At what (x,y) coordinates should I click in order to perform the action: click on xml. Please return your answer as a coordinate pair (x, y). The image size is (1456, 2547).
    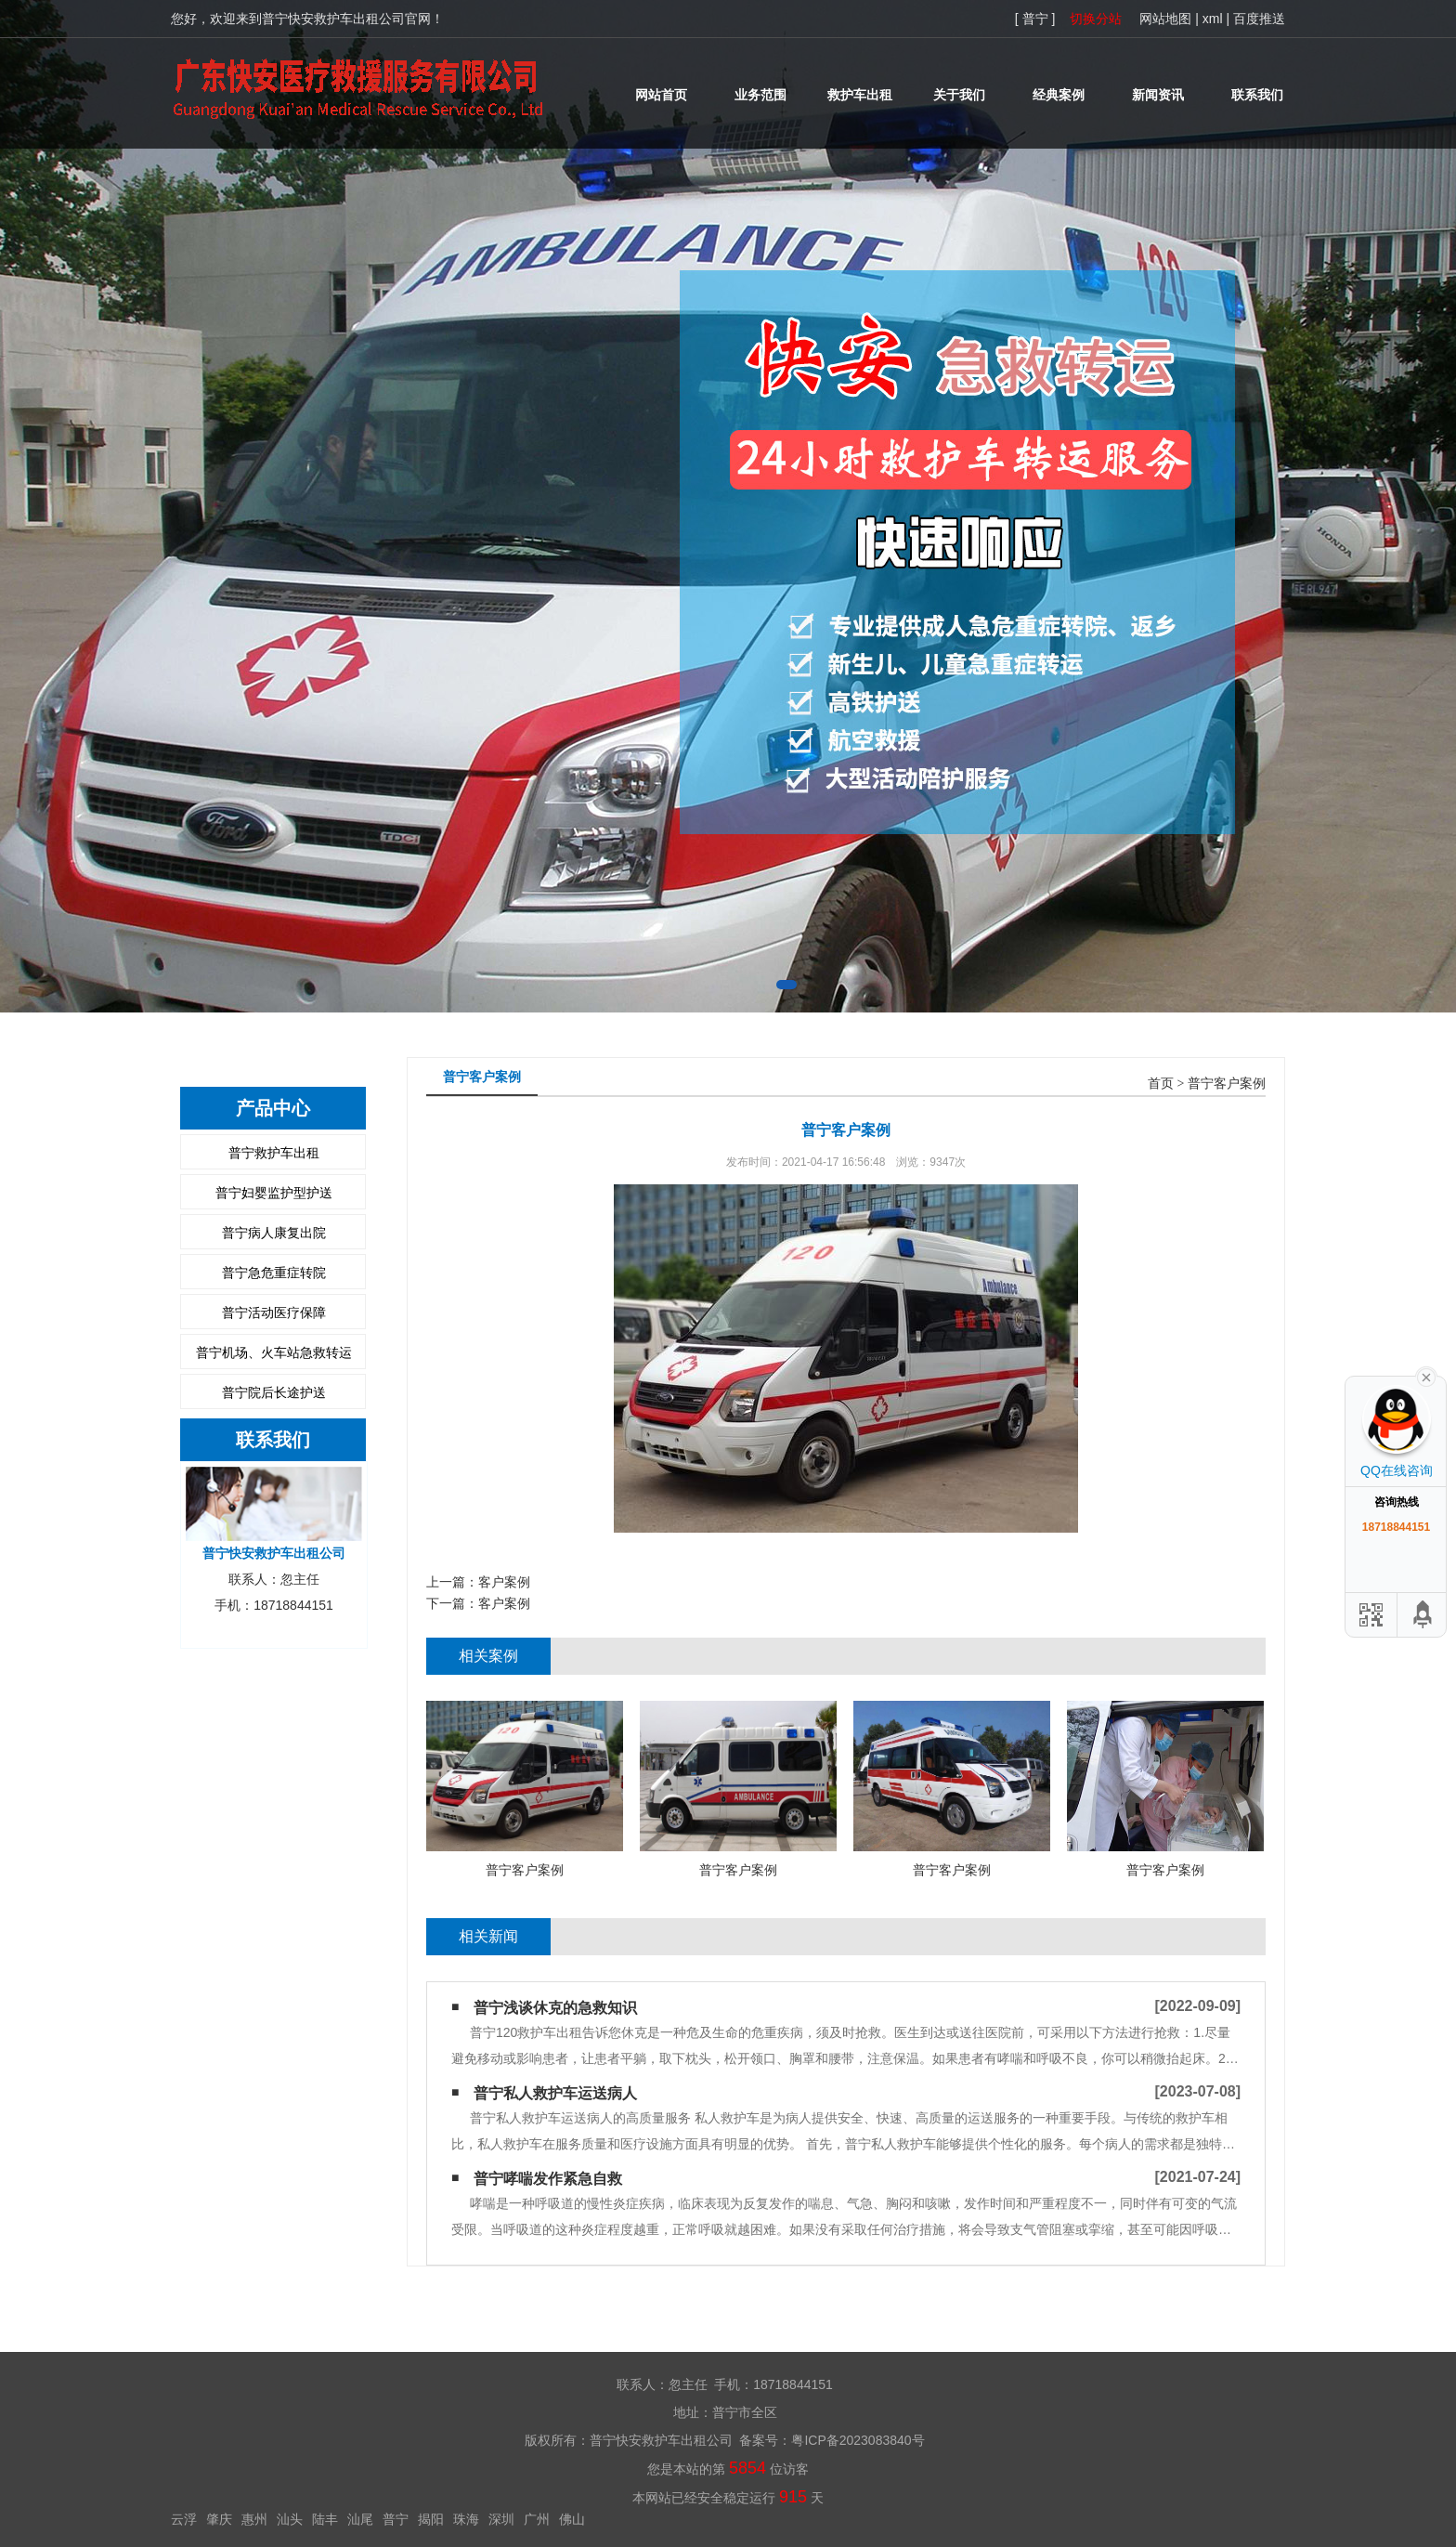
    Looking at the image, I should click on (1212, 18).